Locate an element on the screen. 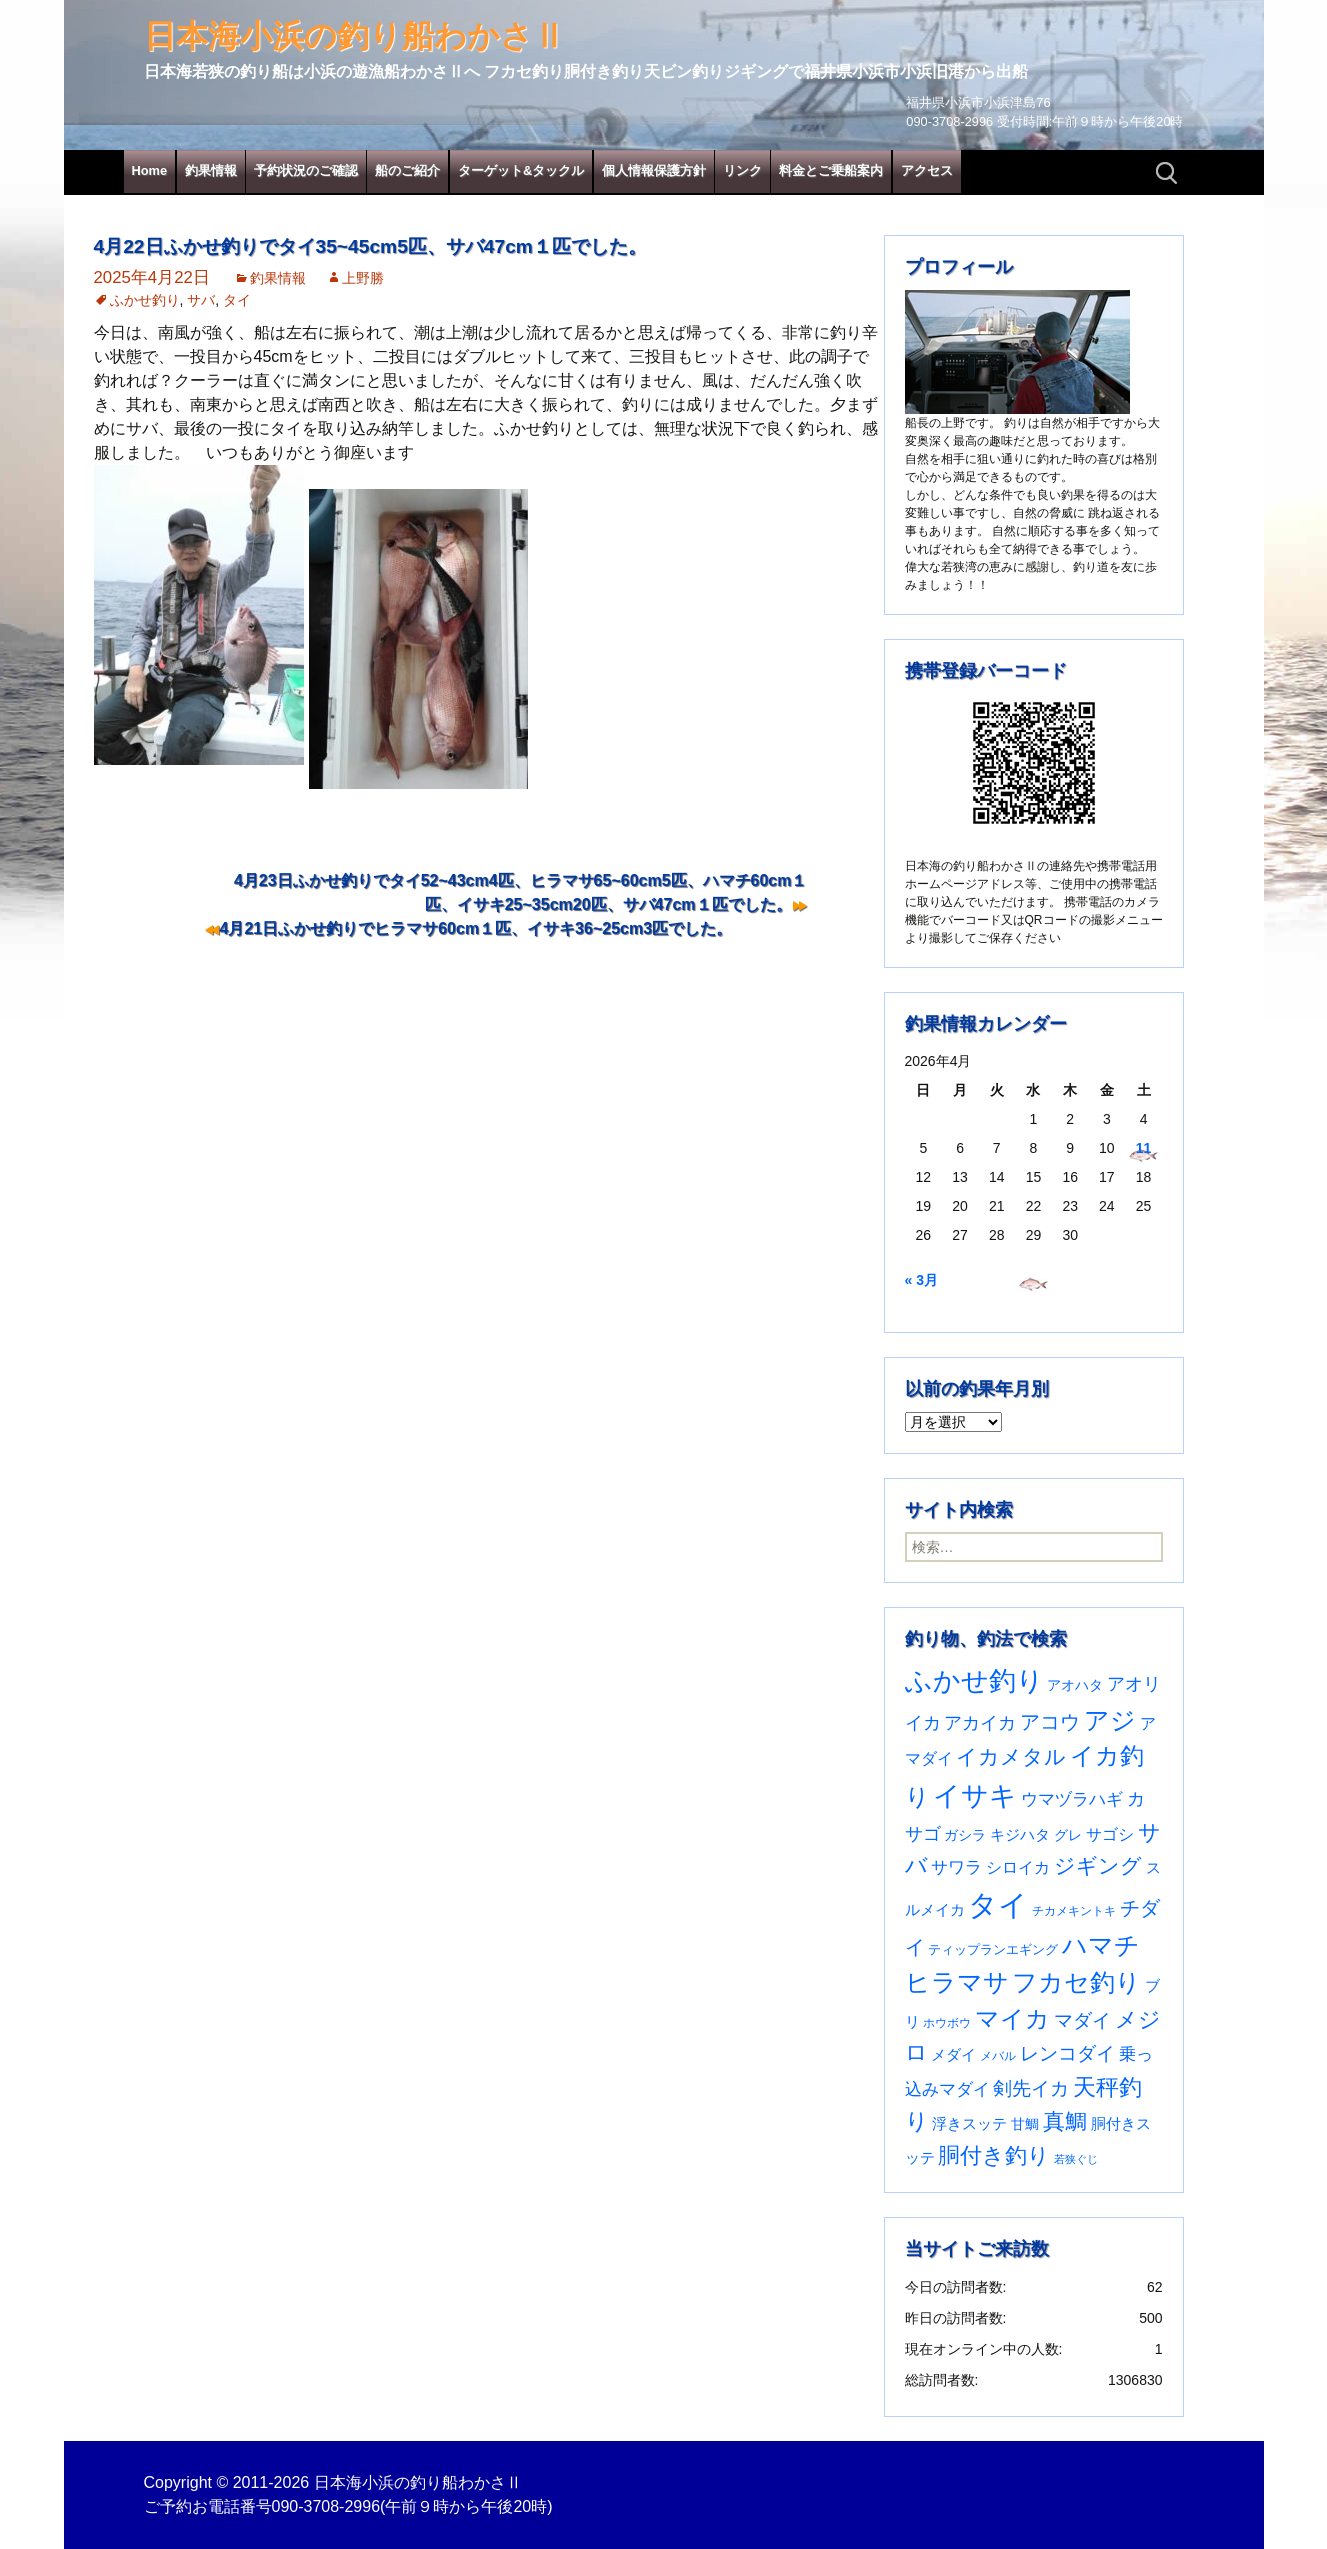  料金とご乗船案内 is located at coordinates (831, 170).